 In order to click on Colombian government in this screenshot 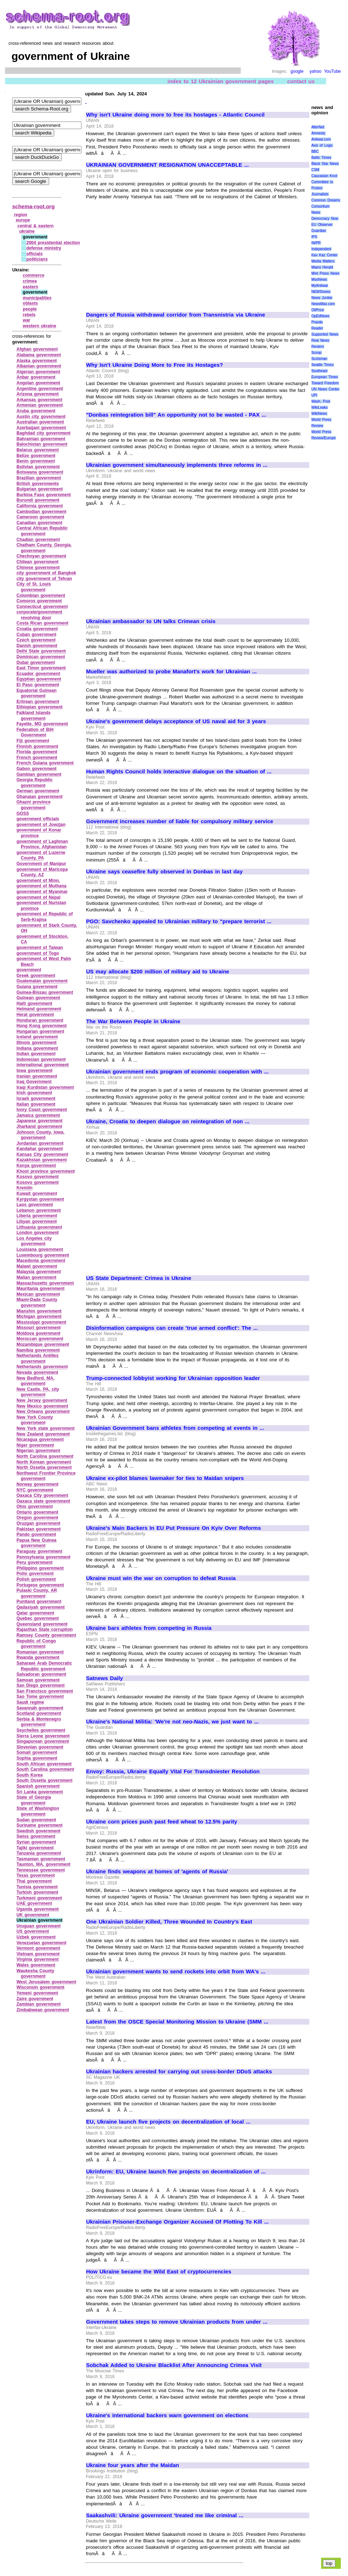, I will do `click(41, 595)`.